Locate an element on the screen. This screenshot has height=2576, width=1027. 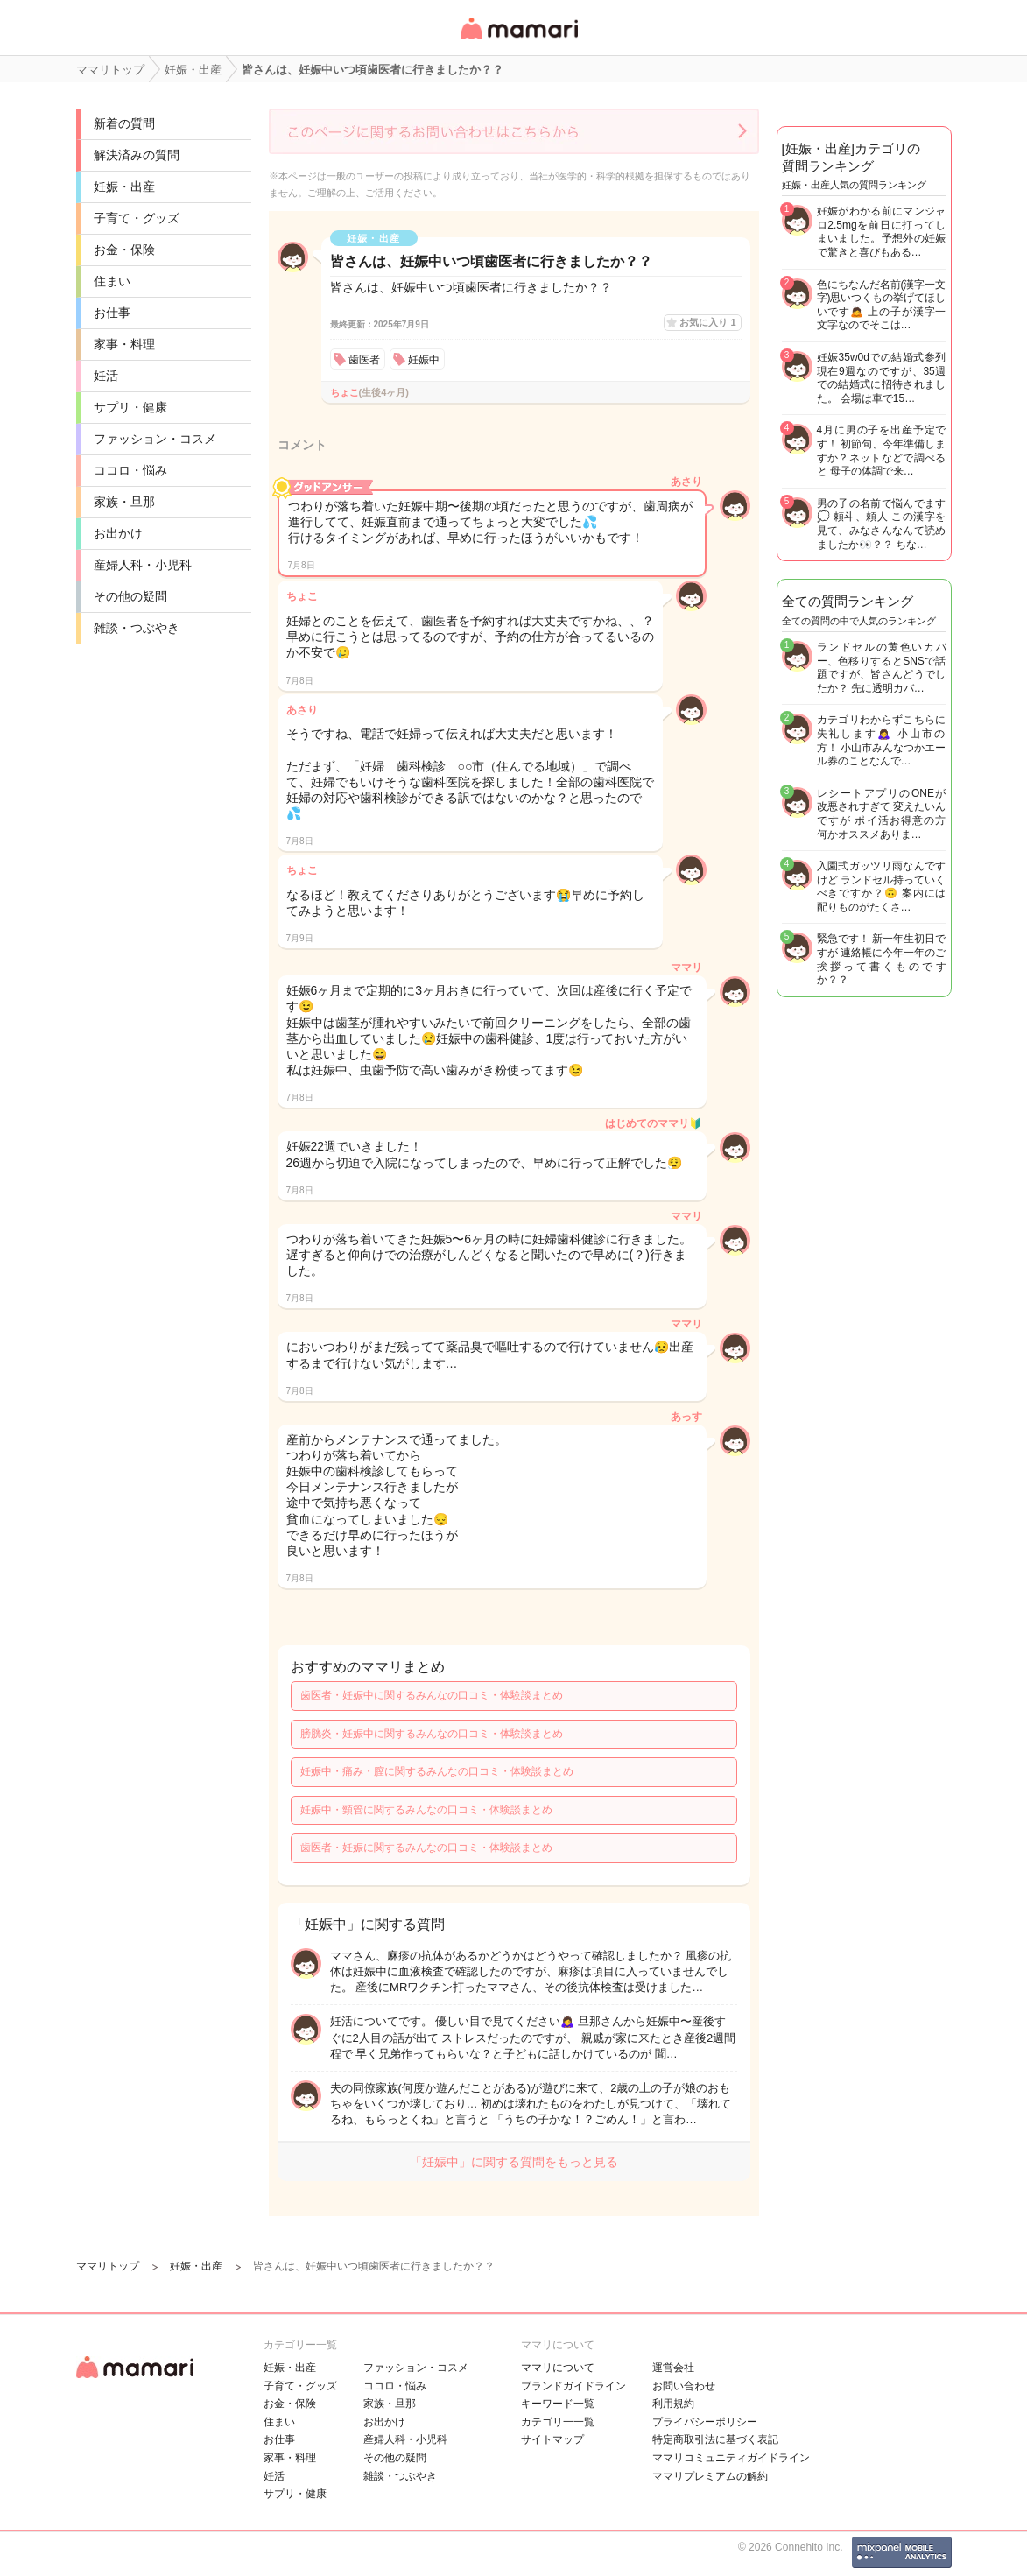
妊活 is located at coordinates (106, 376).